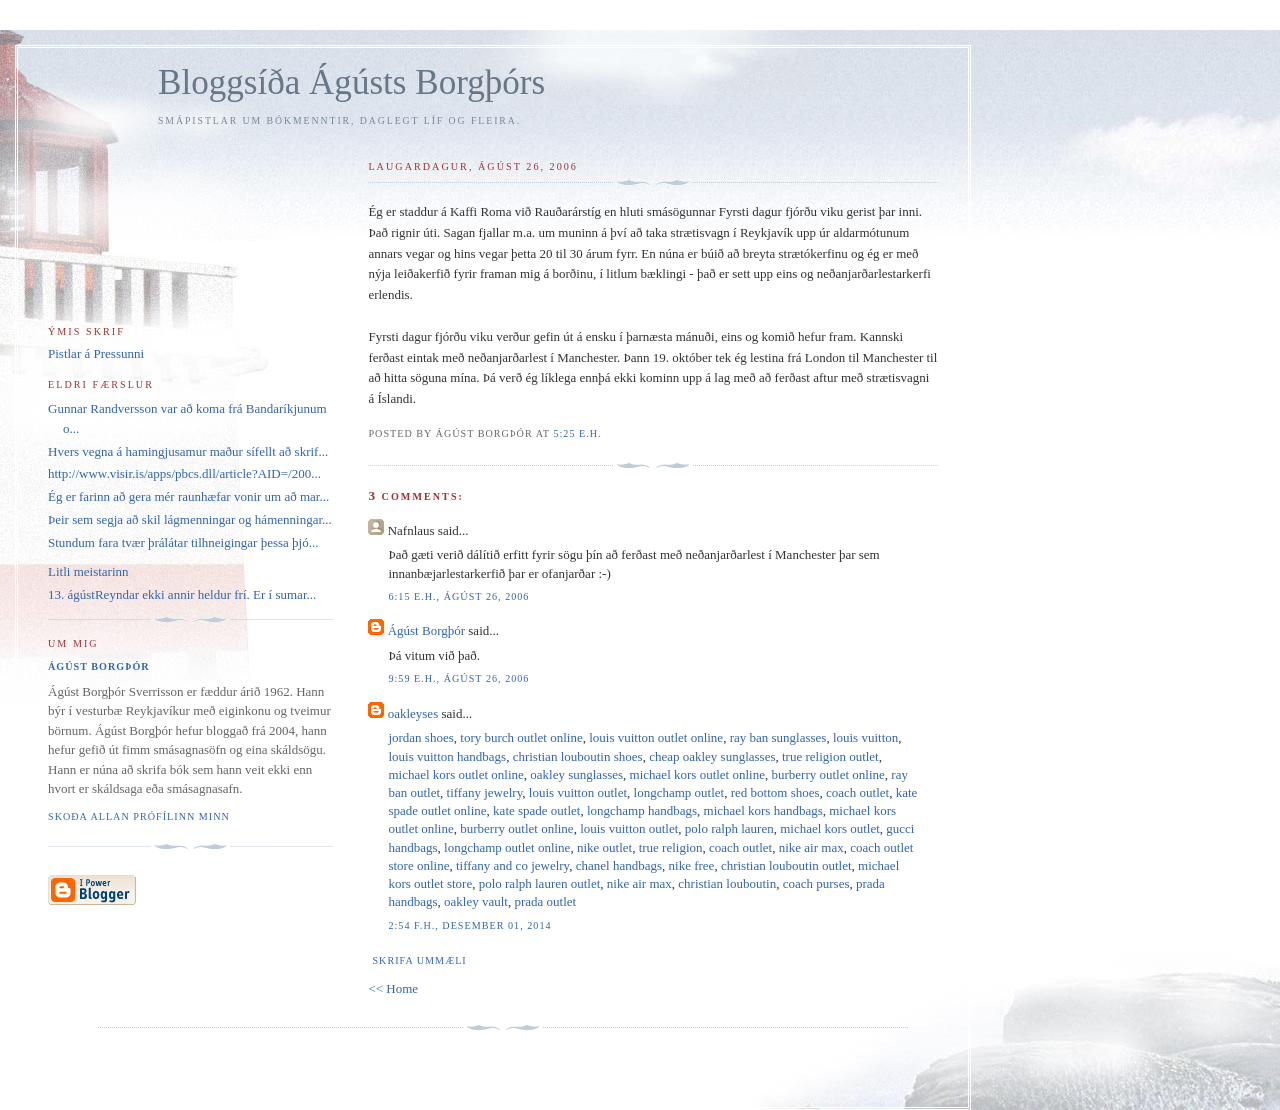 This screenshot has width=1280, height=1110. What do you see at coordinates (182, 594) in the screenshot?
I see `13. ágústReyndar ekki annir heldur frí. Er í sumar...` at bounding box center [182, 594].